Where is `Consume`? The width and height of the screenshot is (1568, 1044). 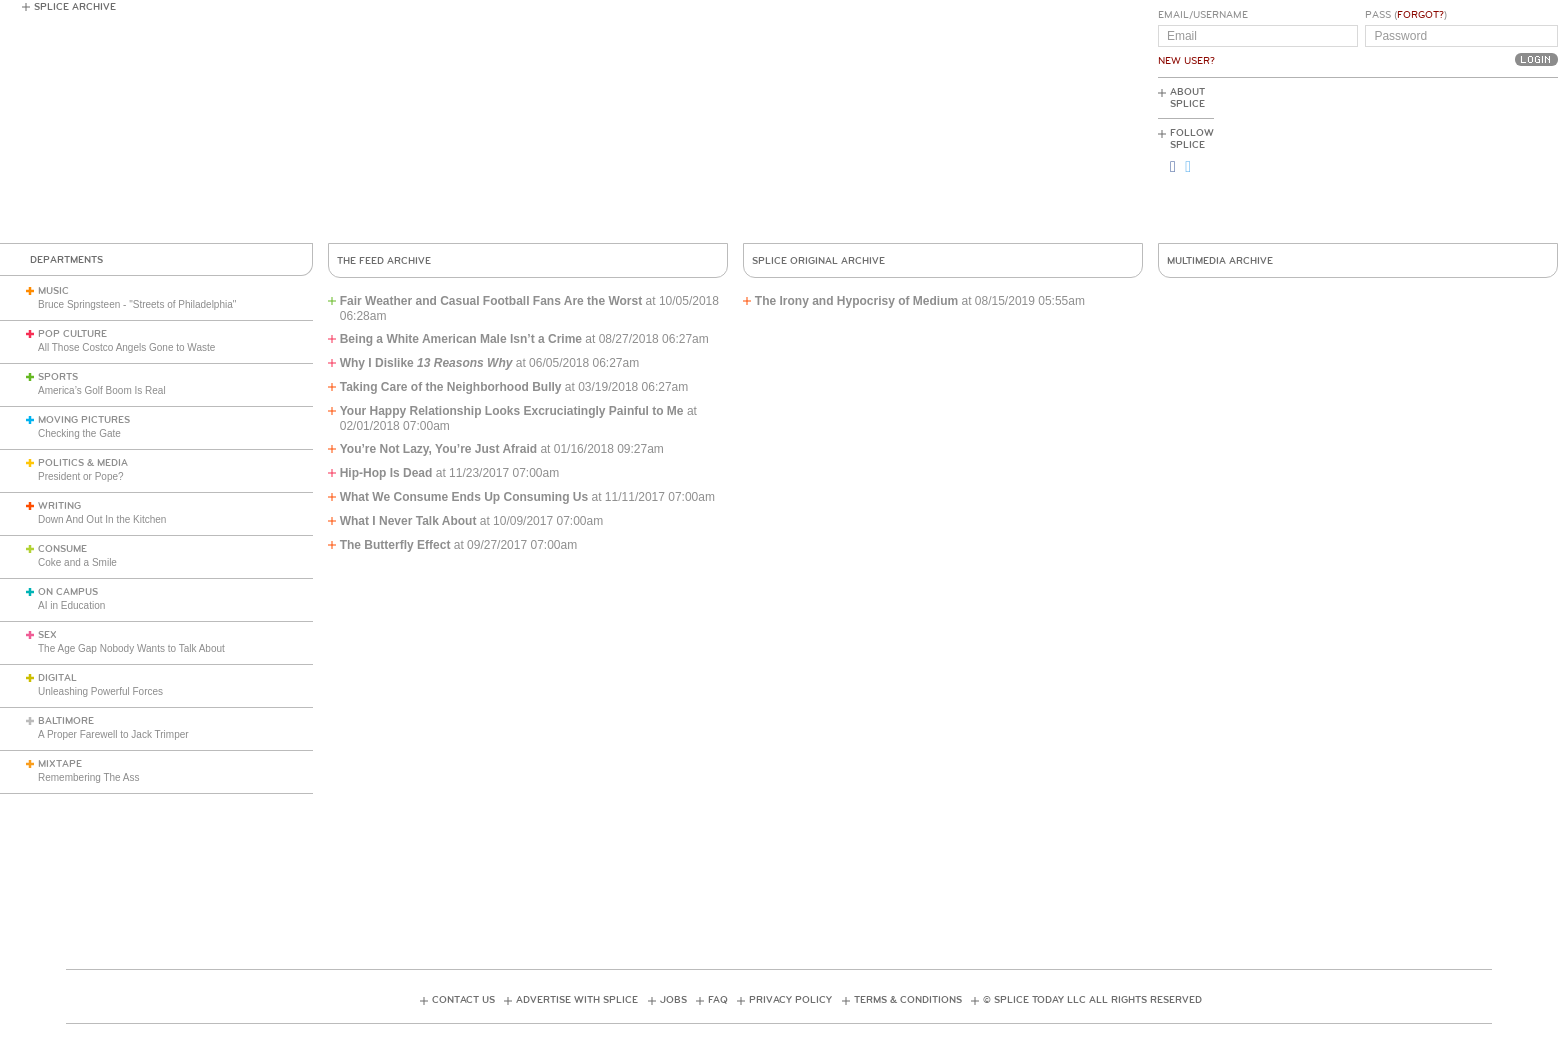
Consume is located at coordinates (62, 549).